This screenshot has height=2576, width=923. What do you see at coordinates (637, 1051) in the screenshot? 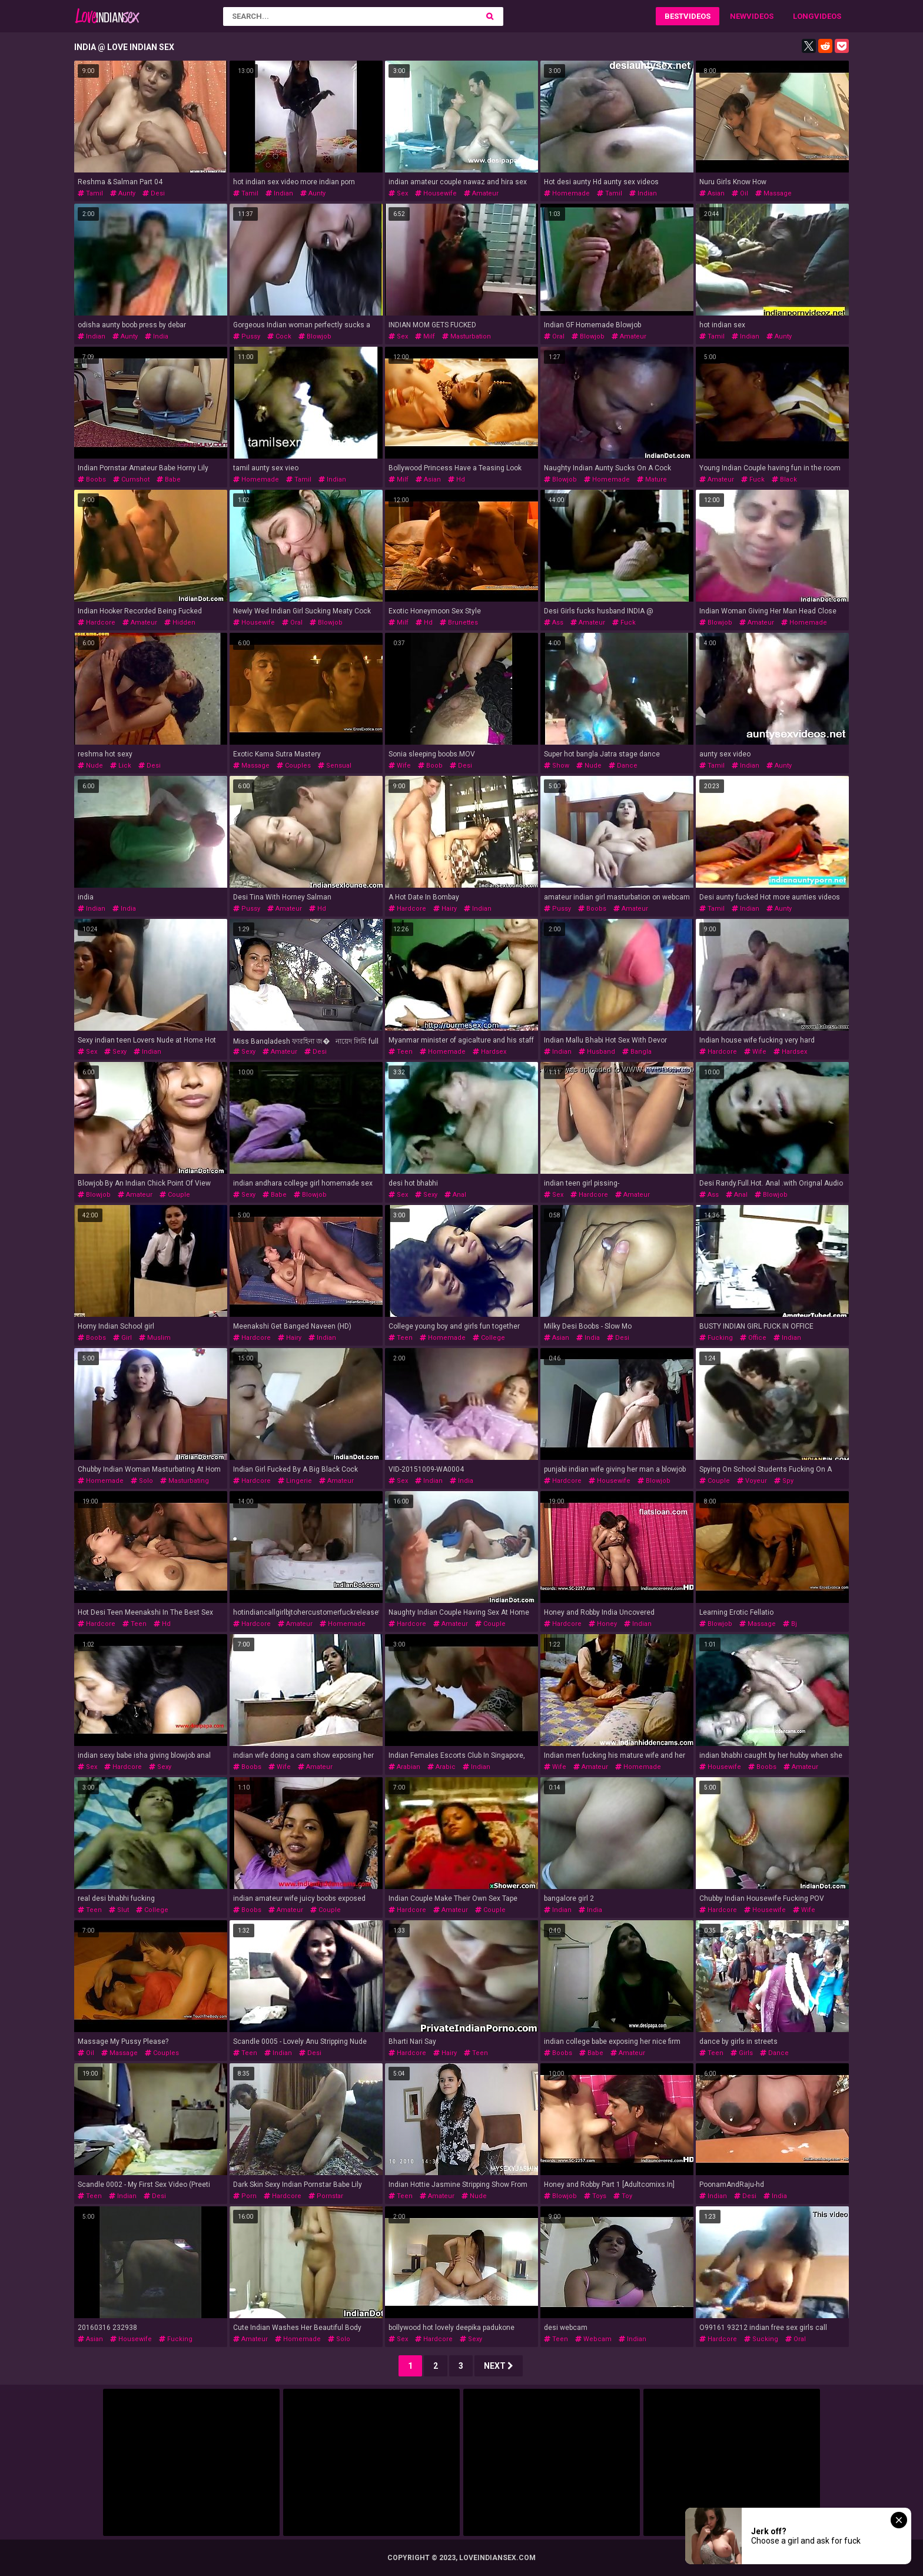
I see `bangla` at bounding box center [637, 1051].